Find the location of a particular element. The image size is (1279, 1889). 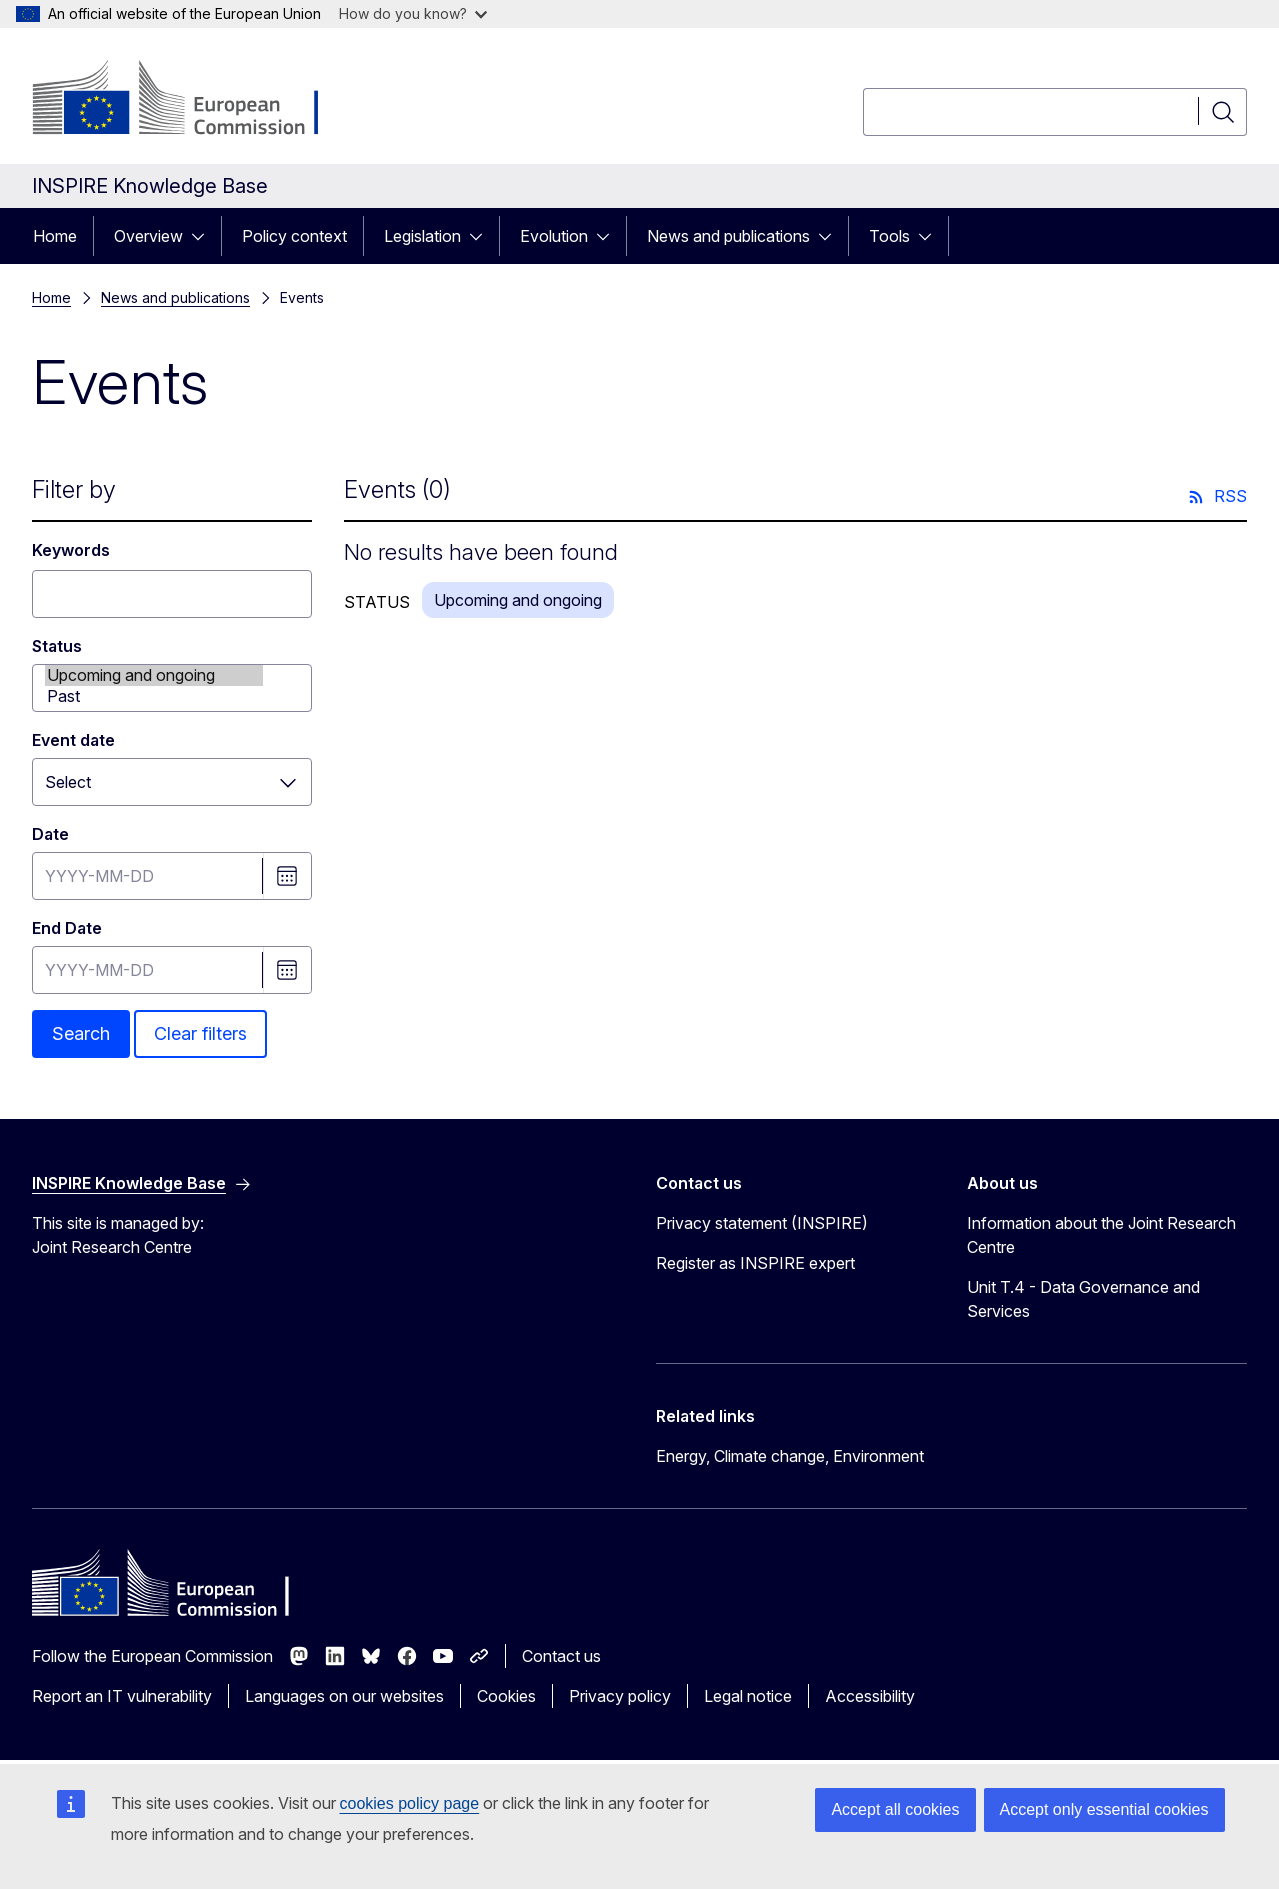

Privacy policy is located at coordinates (620, 1696).